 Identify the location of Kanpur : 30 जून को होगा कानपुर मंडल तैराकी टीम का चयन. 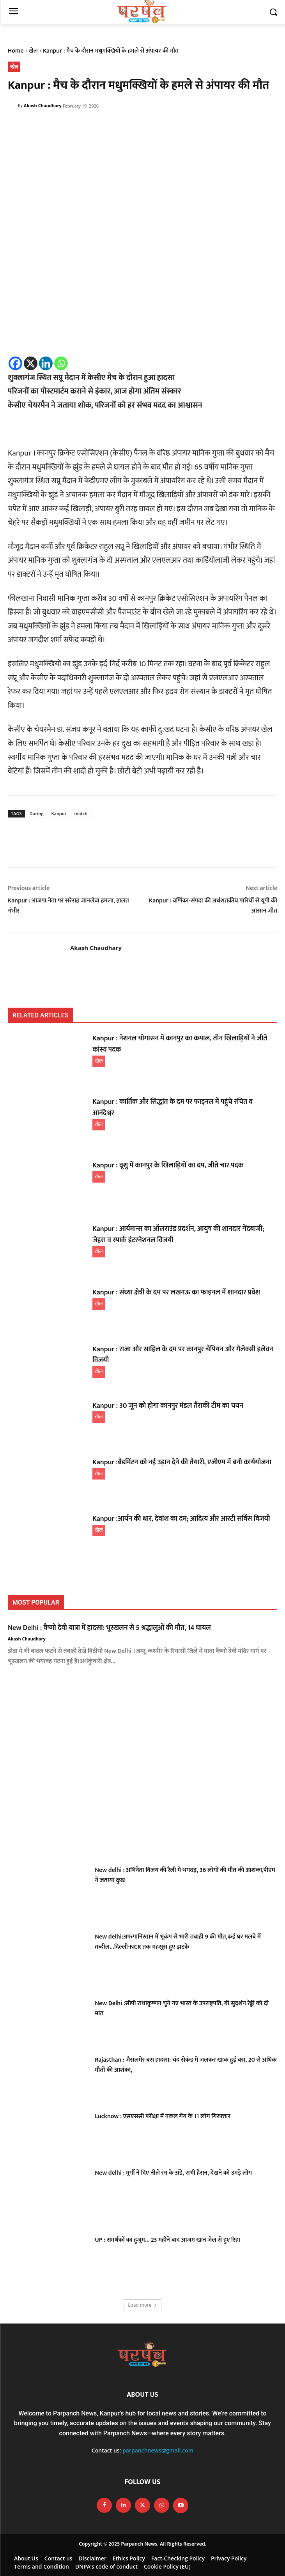
(167, 1406).